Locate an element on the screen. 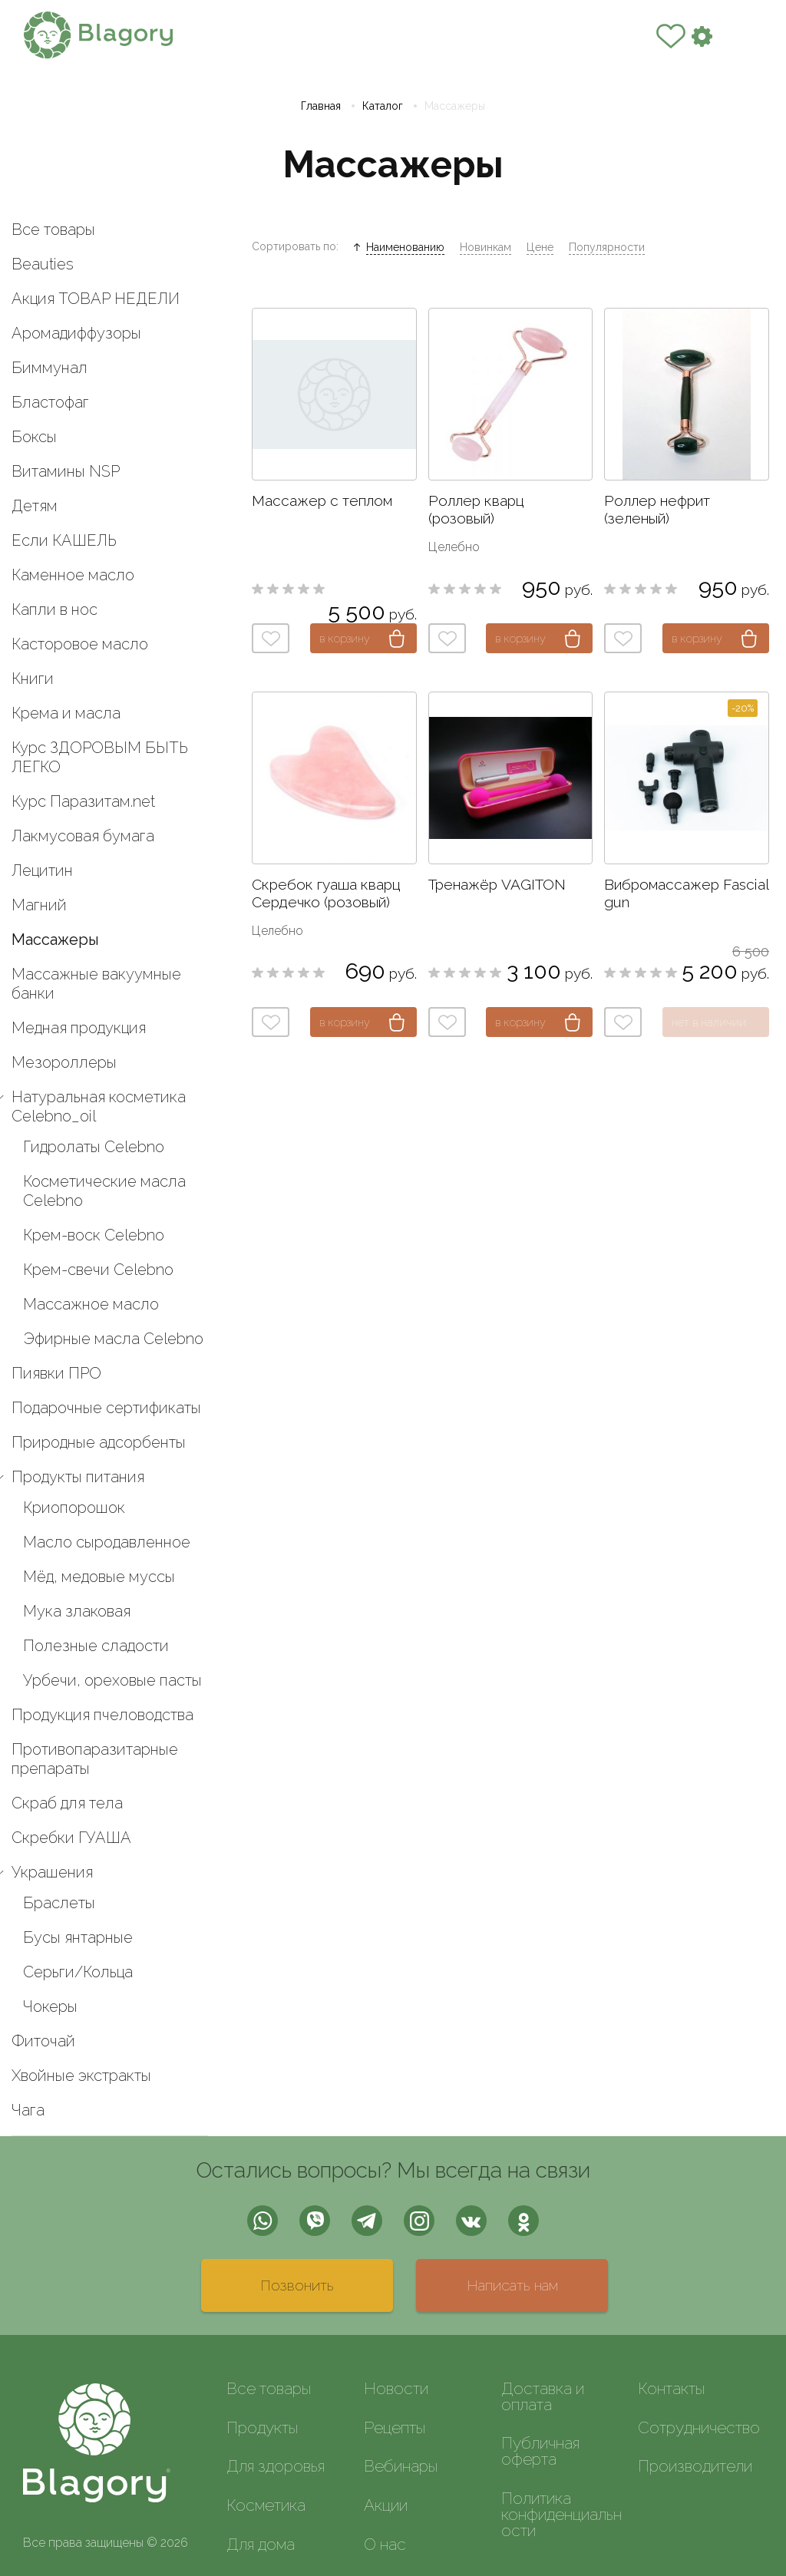 This screenshot has height=2576, width=786. Косметические масла Celebno is located at coordinates (104, 1191).